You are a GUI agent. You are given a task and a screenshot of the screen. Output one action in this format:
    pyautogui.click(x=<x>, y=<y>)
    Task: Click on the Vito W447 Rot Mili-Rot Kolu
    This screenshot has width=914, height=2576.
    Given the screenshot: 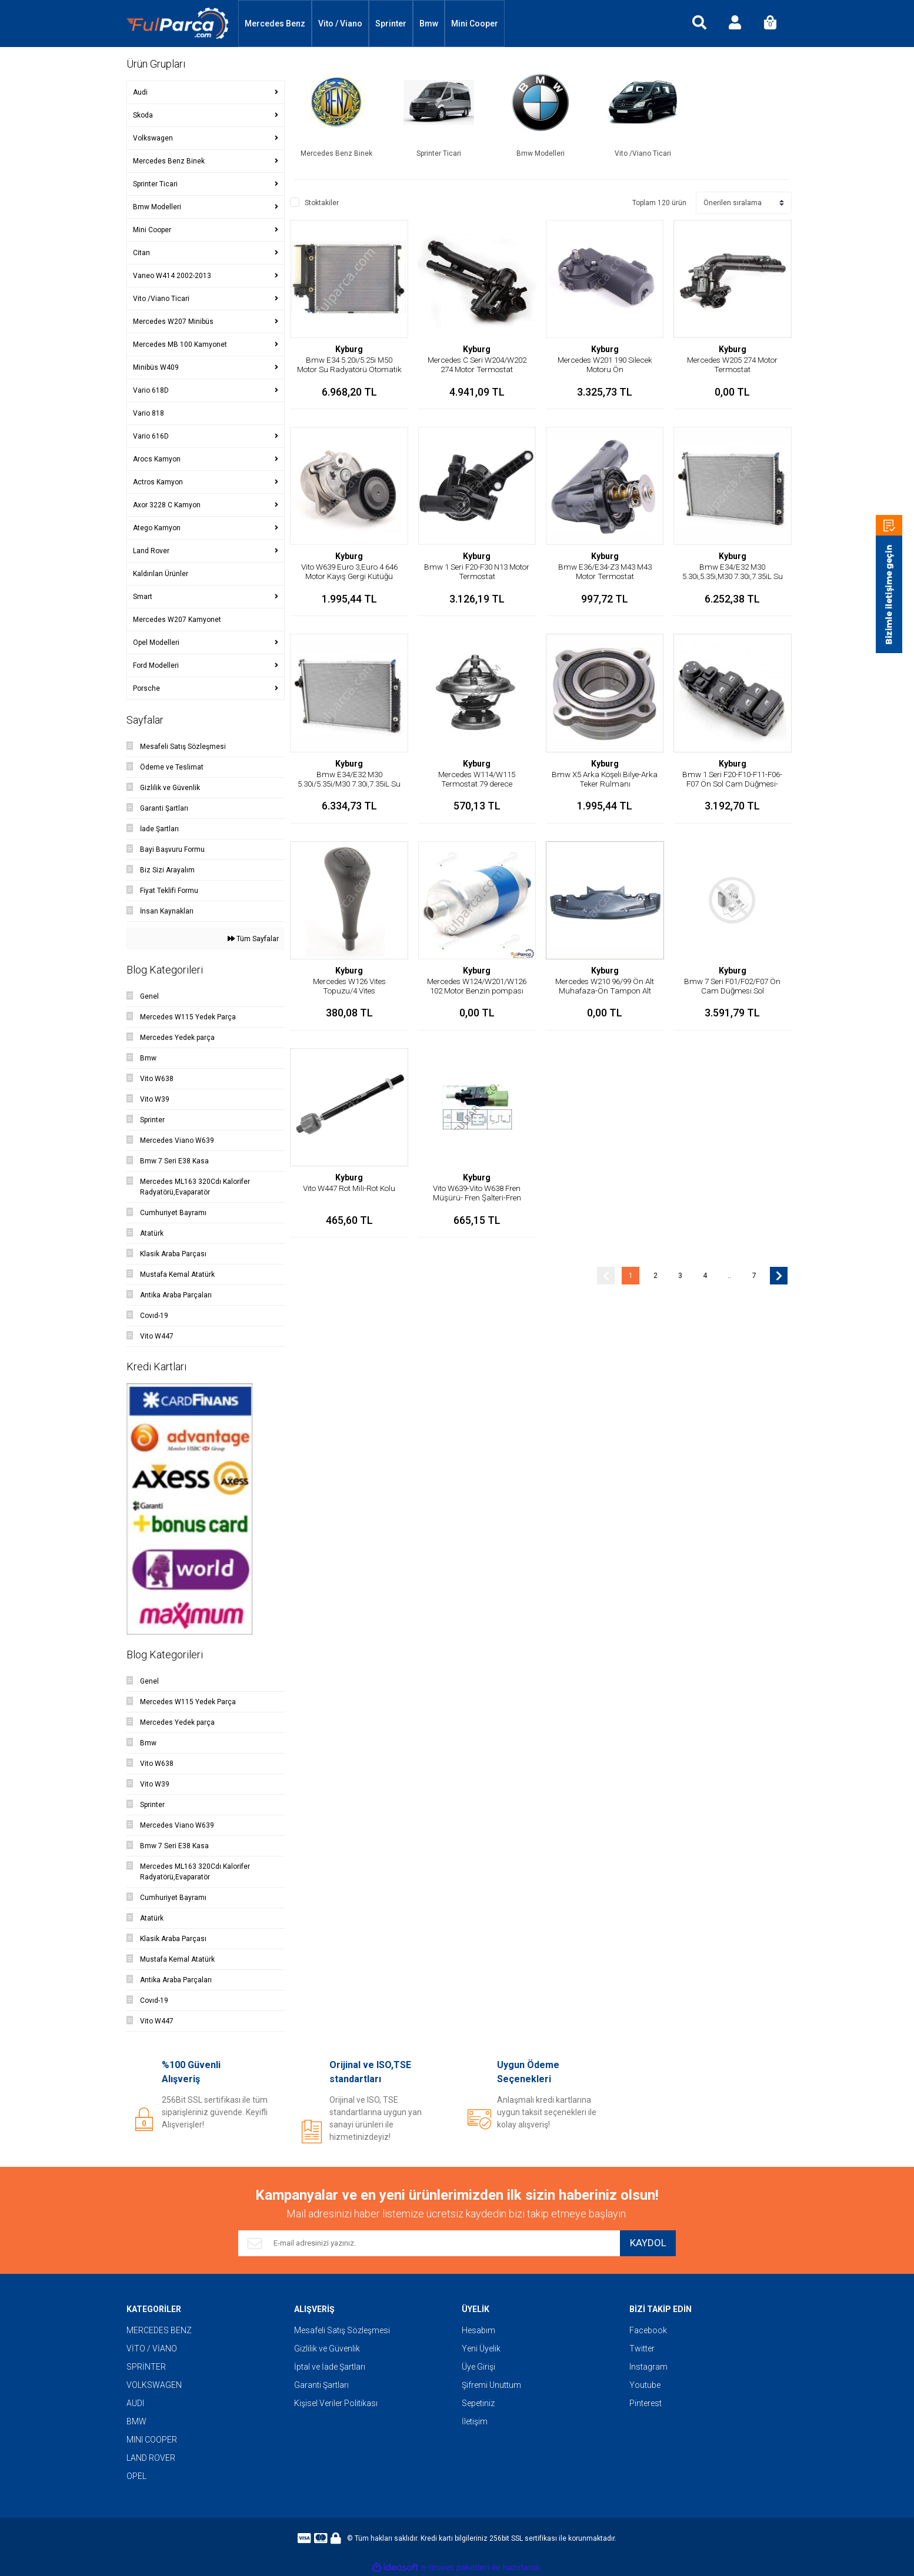 What is the action you would take?
    pyautogui.click(x=349, y=1188)
    